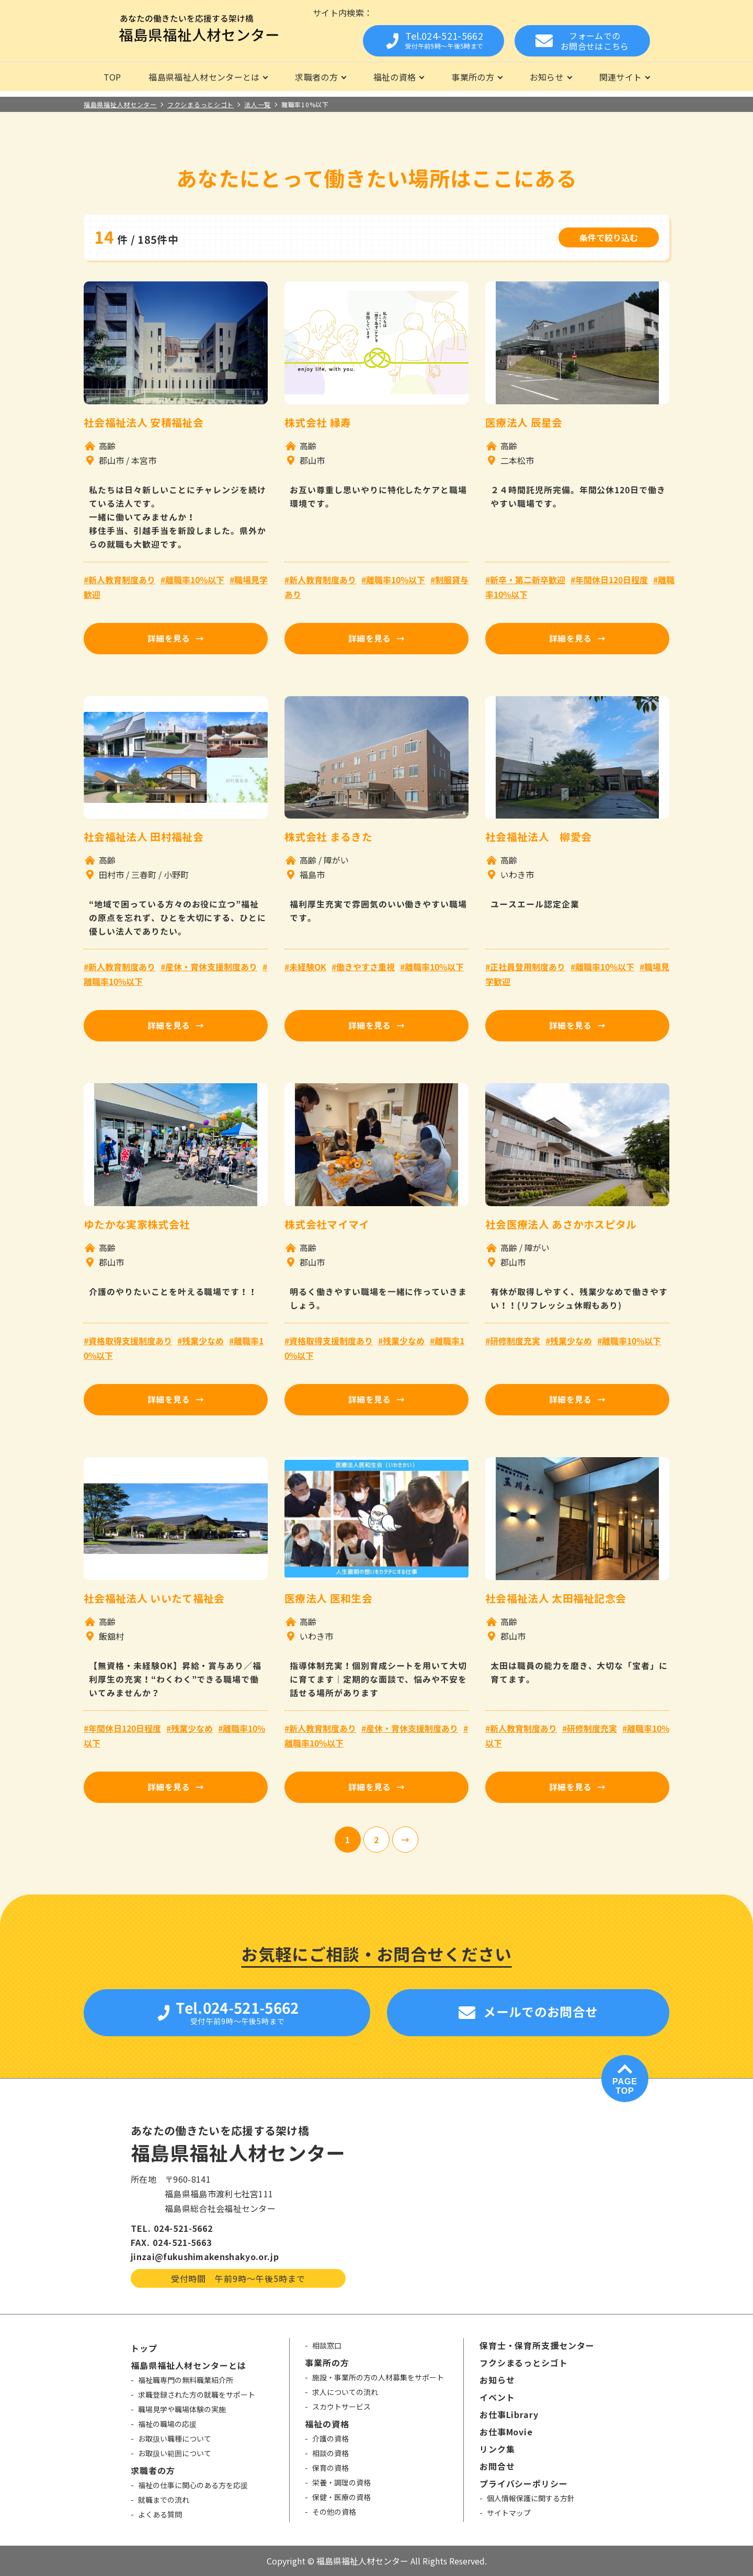 Image resolution: width=753 pixels, height=2576 pixels. I want to click on 保育士・保育所支援センター, so click(537, 2345).